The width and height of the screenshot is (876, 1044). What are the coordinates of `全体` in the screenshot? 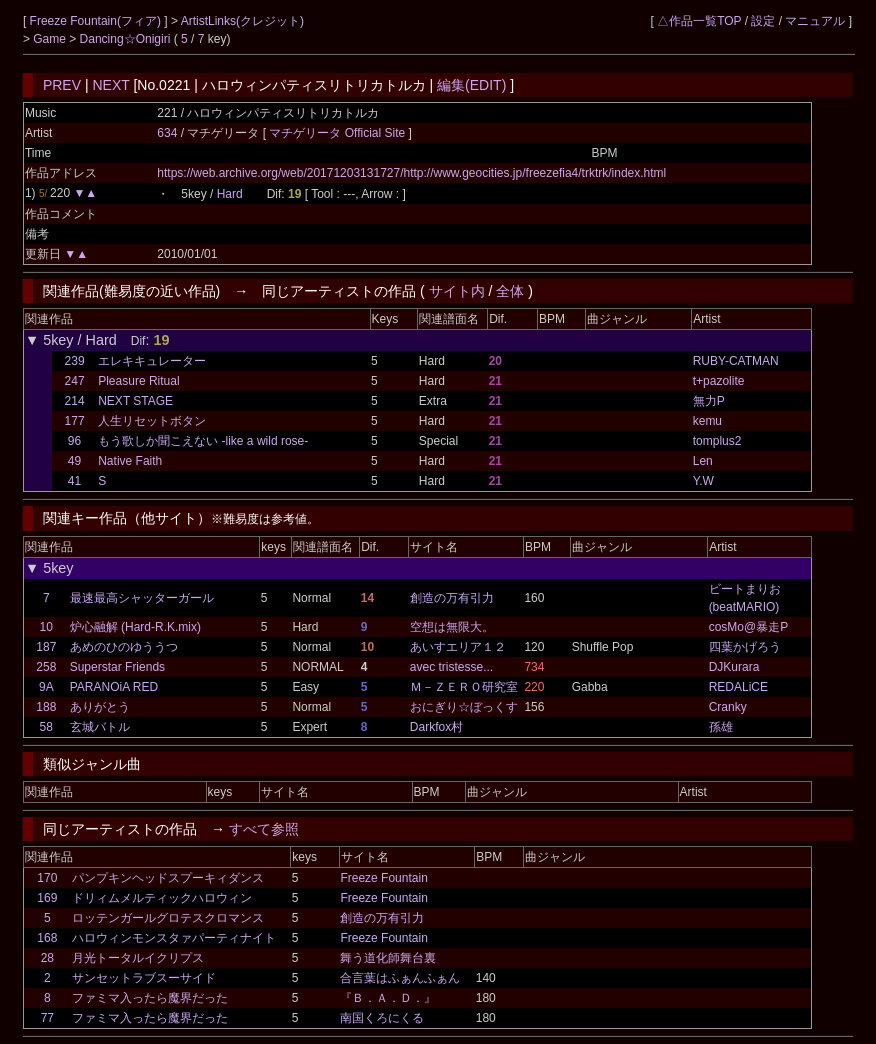 It's located at (510, 291).